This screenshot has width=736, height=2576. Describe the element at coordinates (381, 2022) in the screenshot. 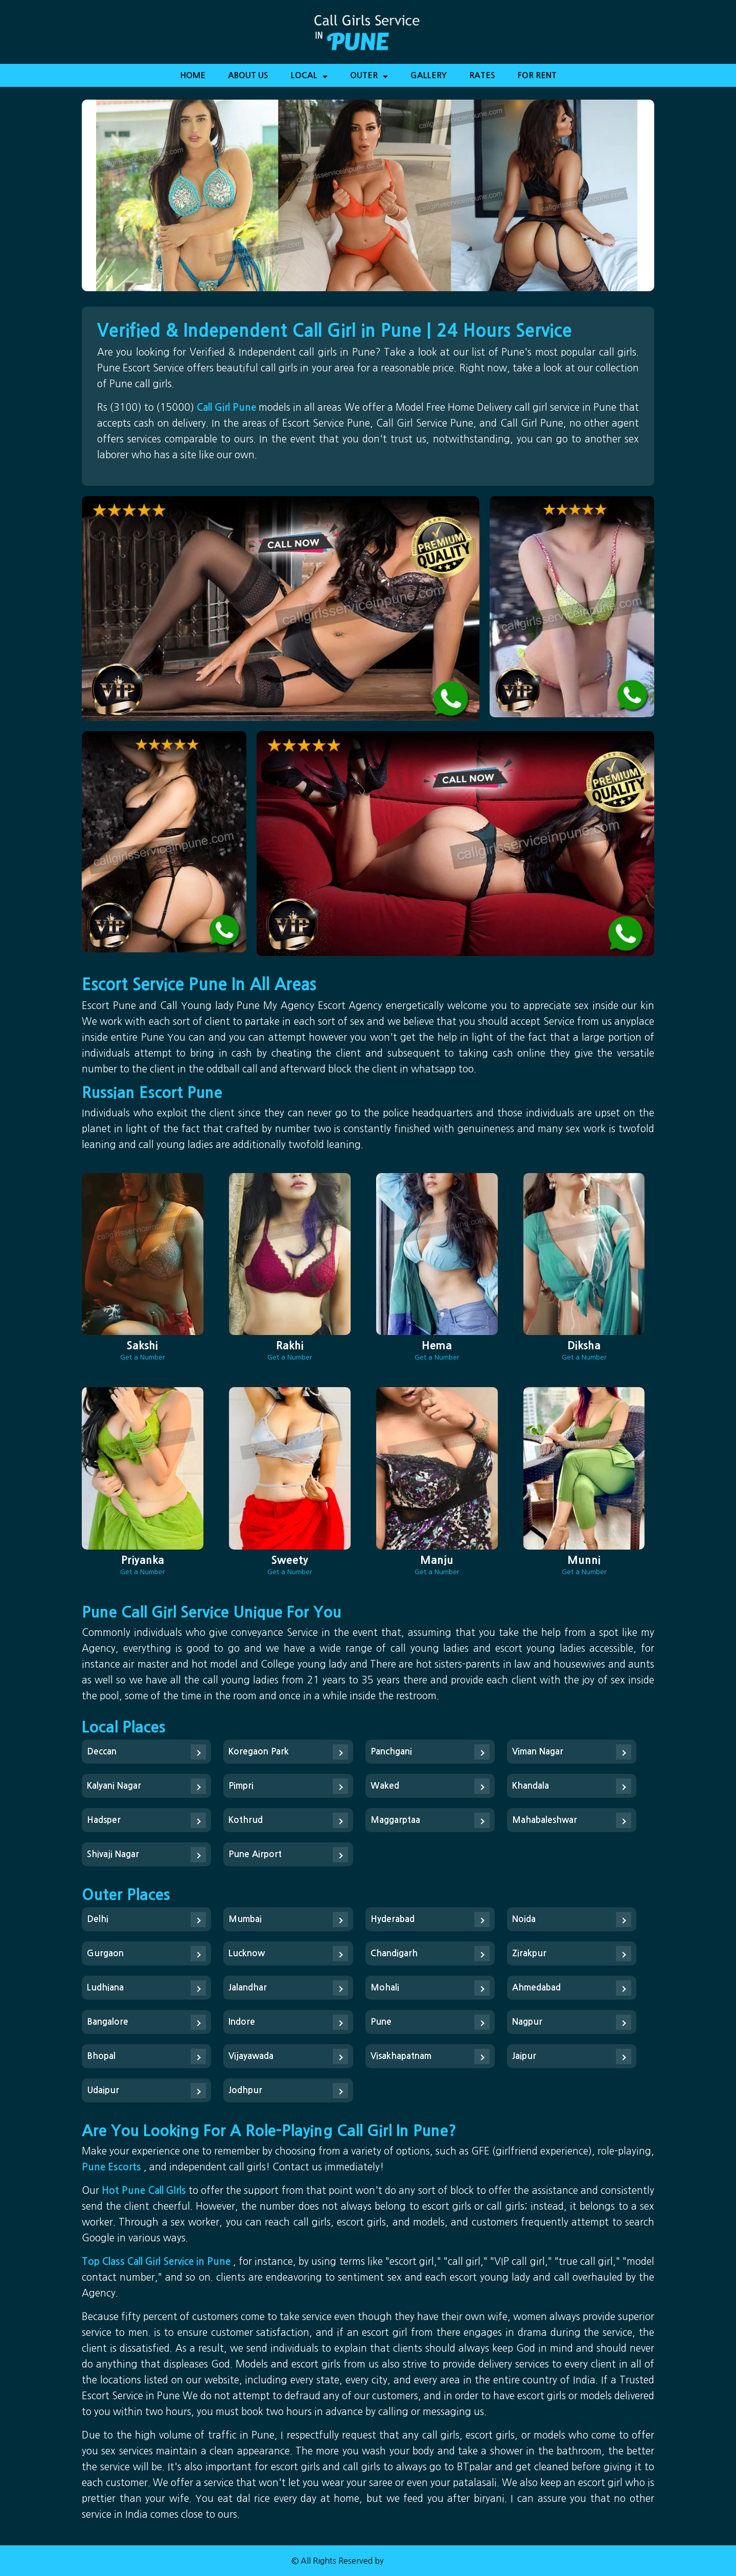

I see `Pune` at that location.